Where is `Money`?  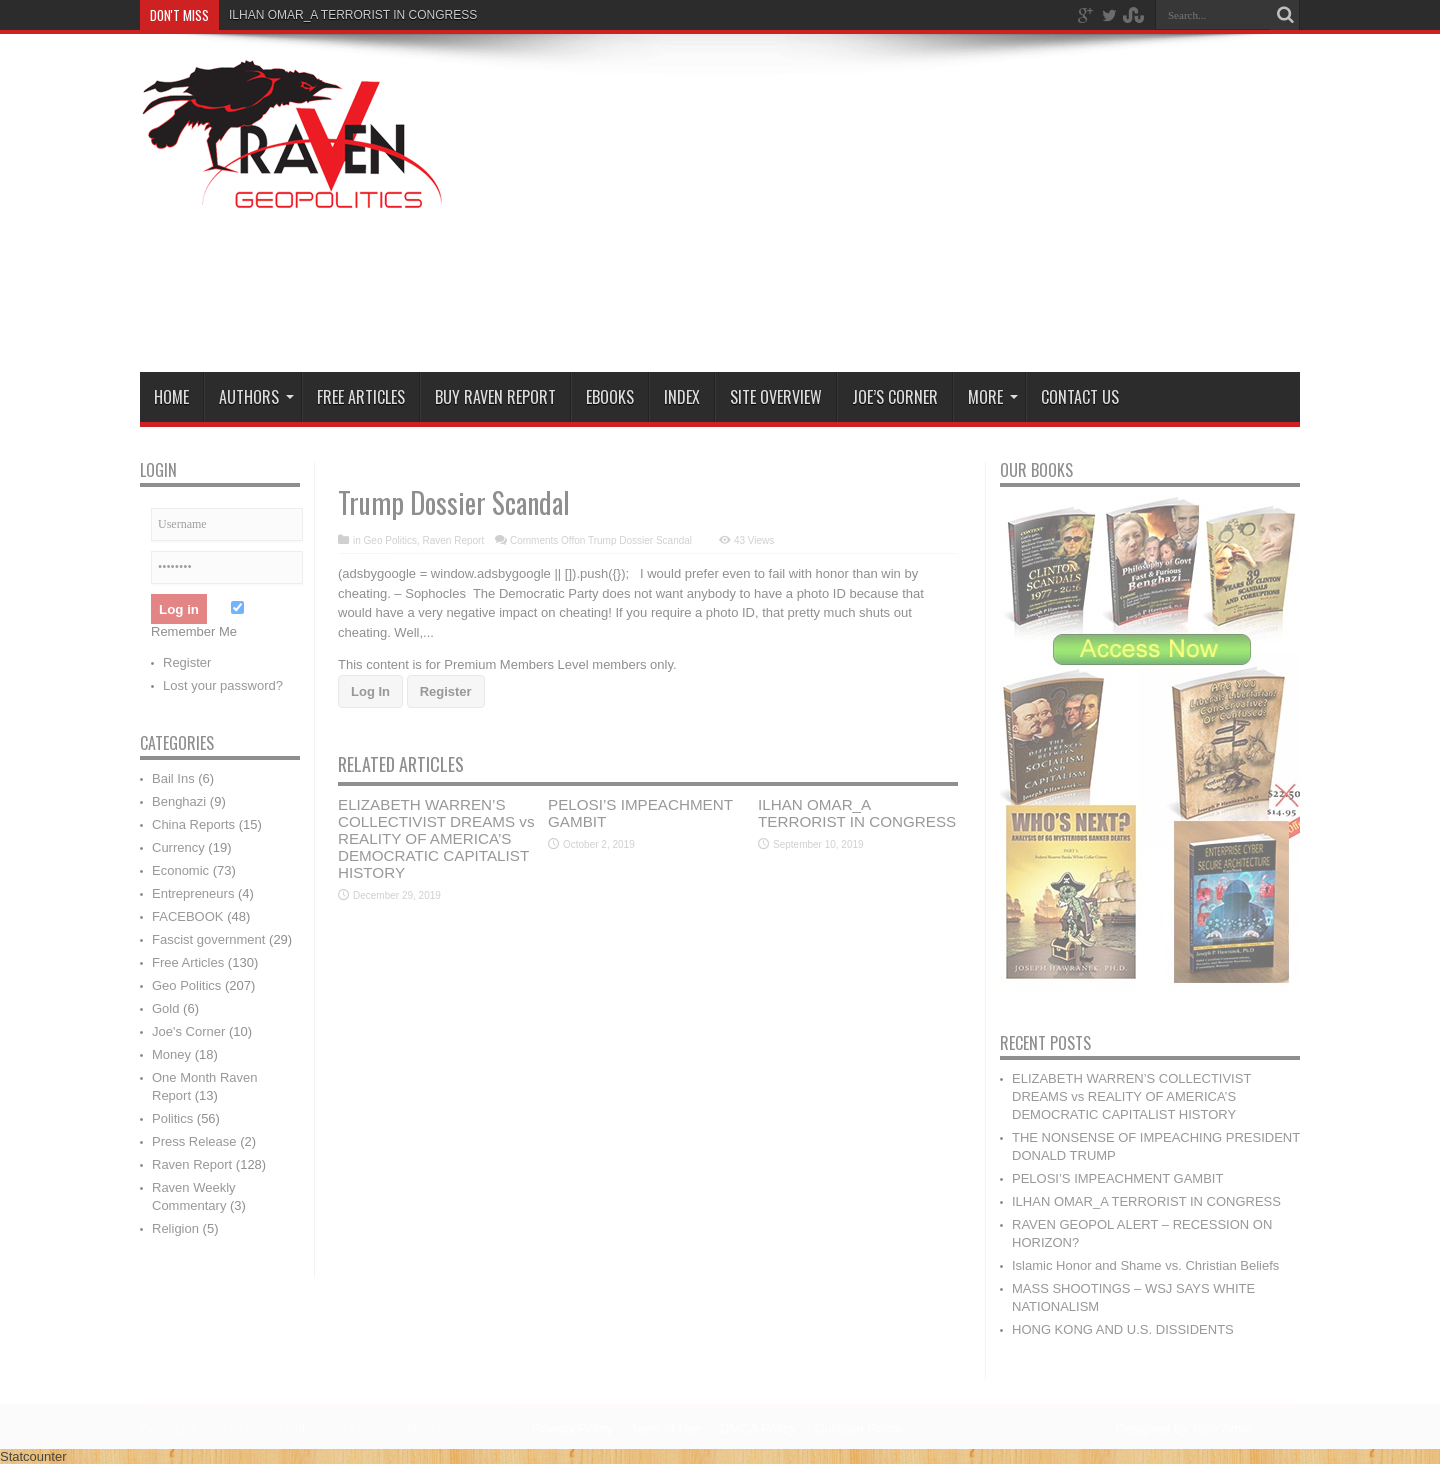
Money is located at coordinates (171, 1054).